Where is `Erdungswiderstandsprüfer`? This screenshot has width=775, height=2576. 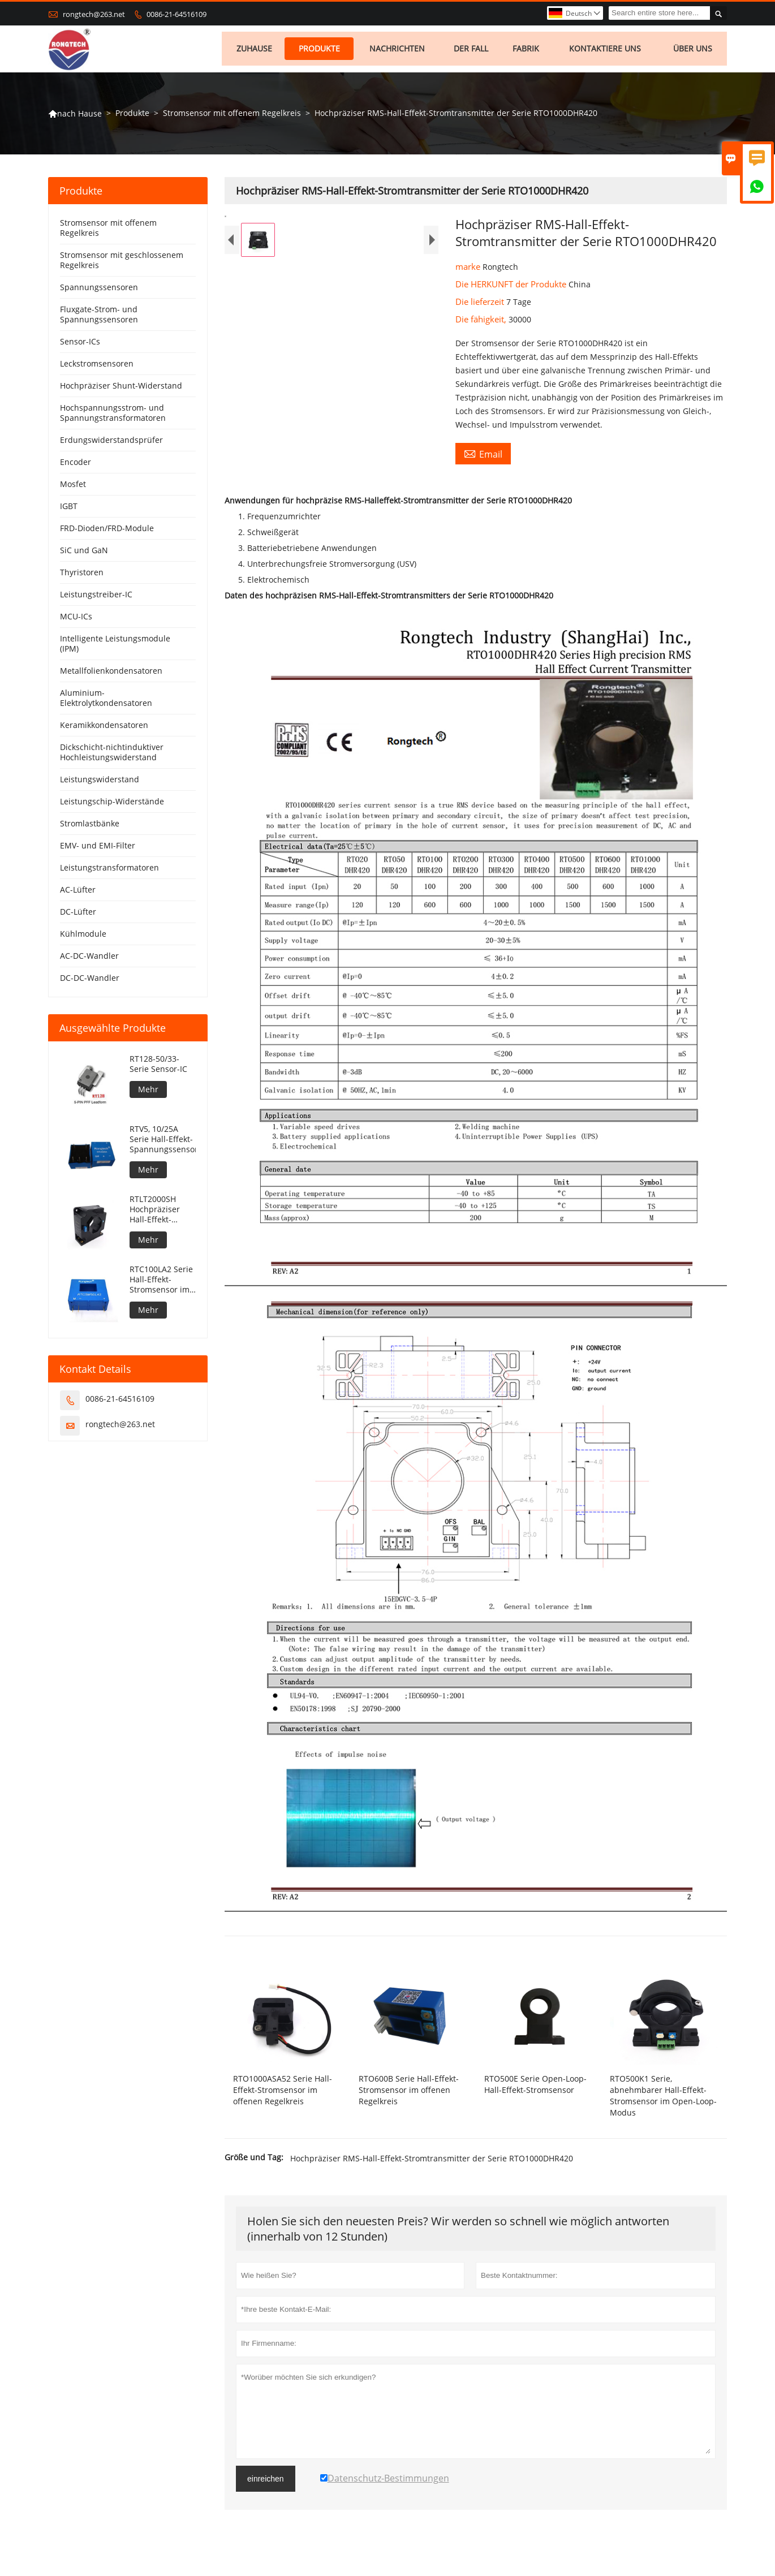
Erdungswiderstandsprüfer is located at coordinates (111, 443).